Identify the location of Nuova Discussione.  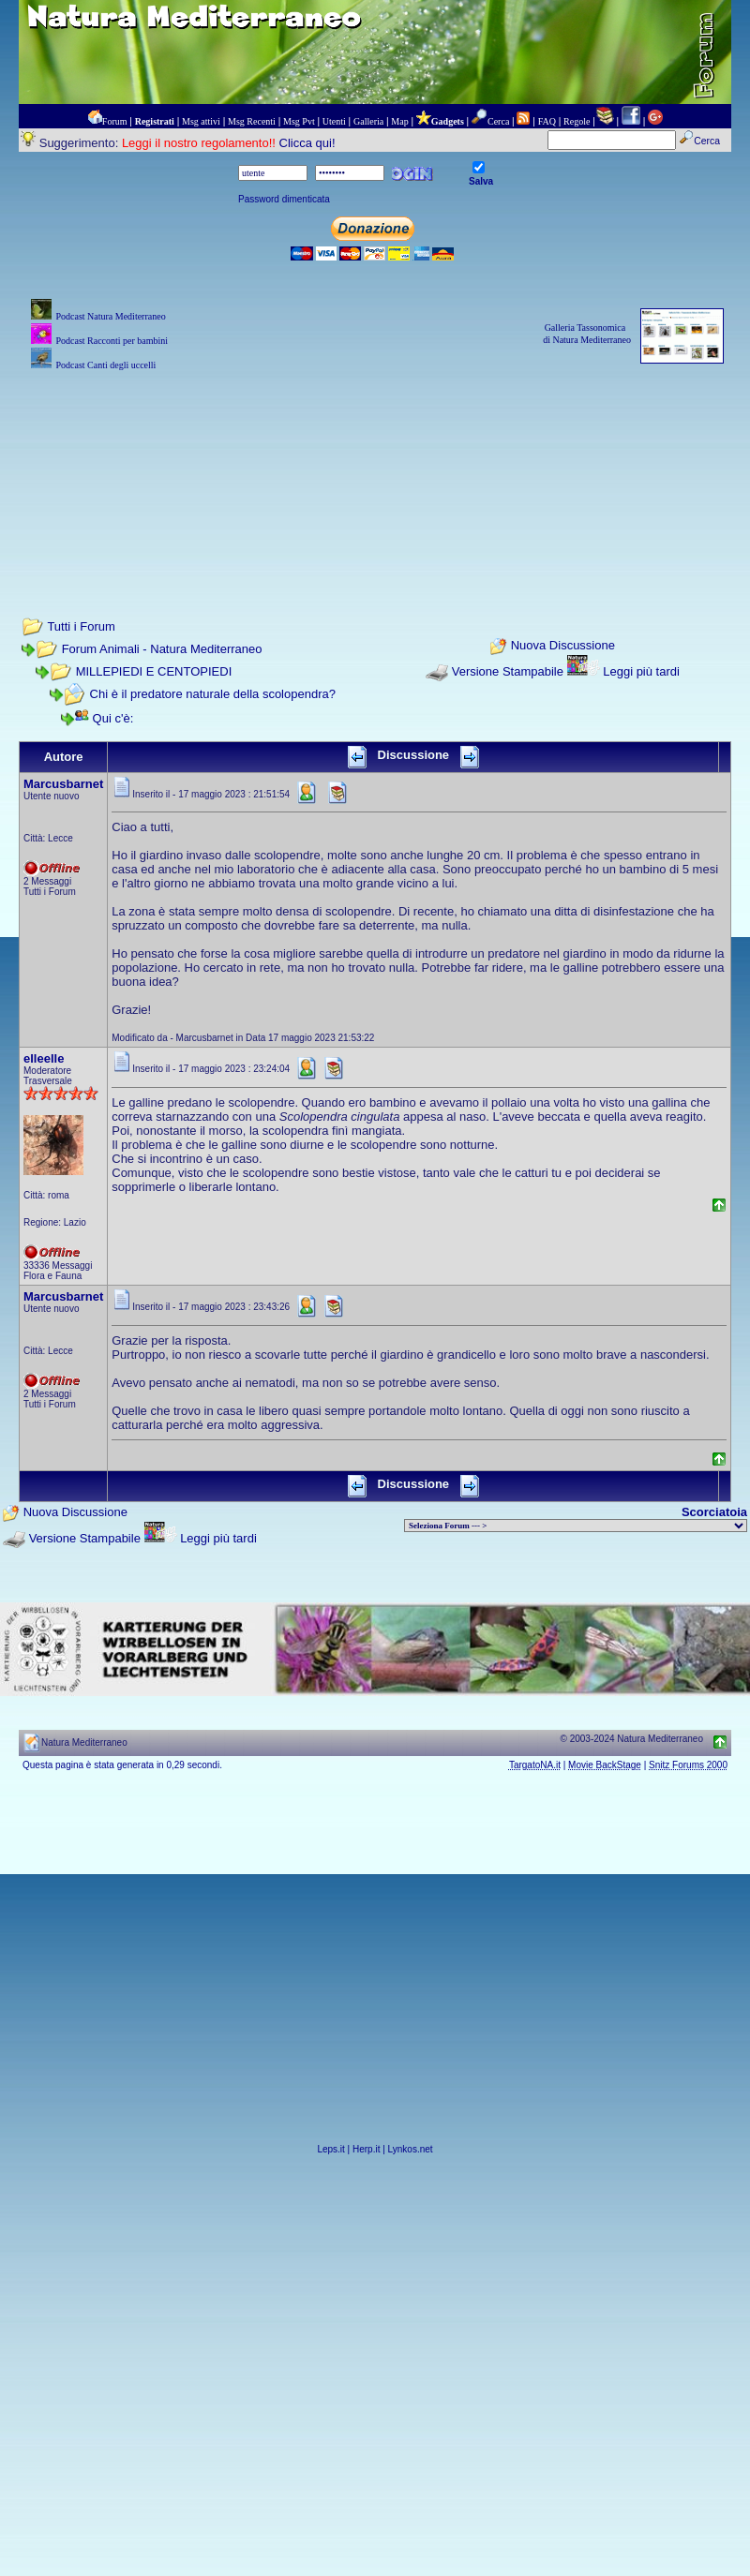
(563, 646).